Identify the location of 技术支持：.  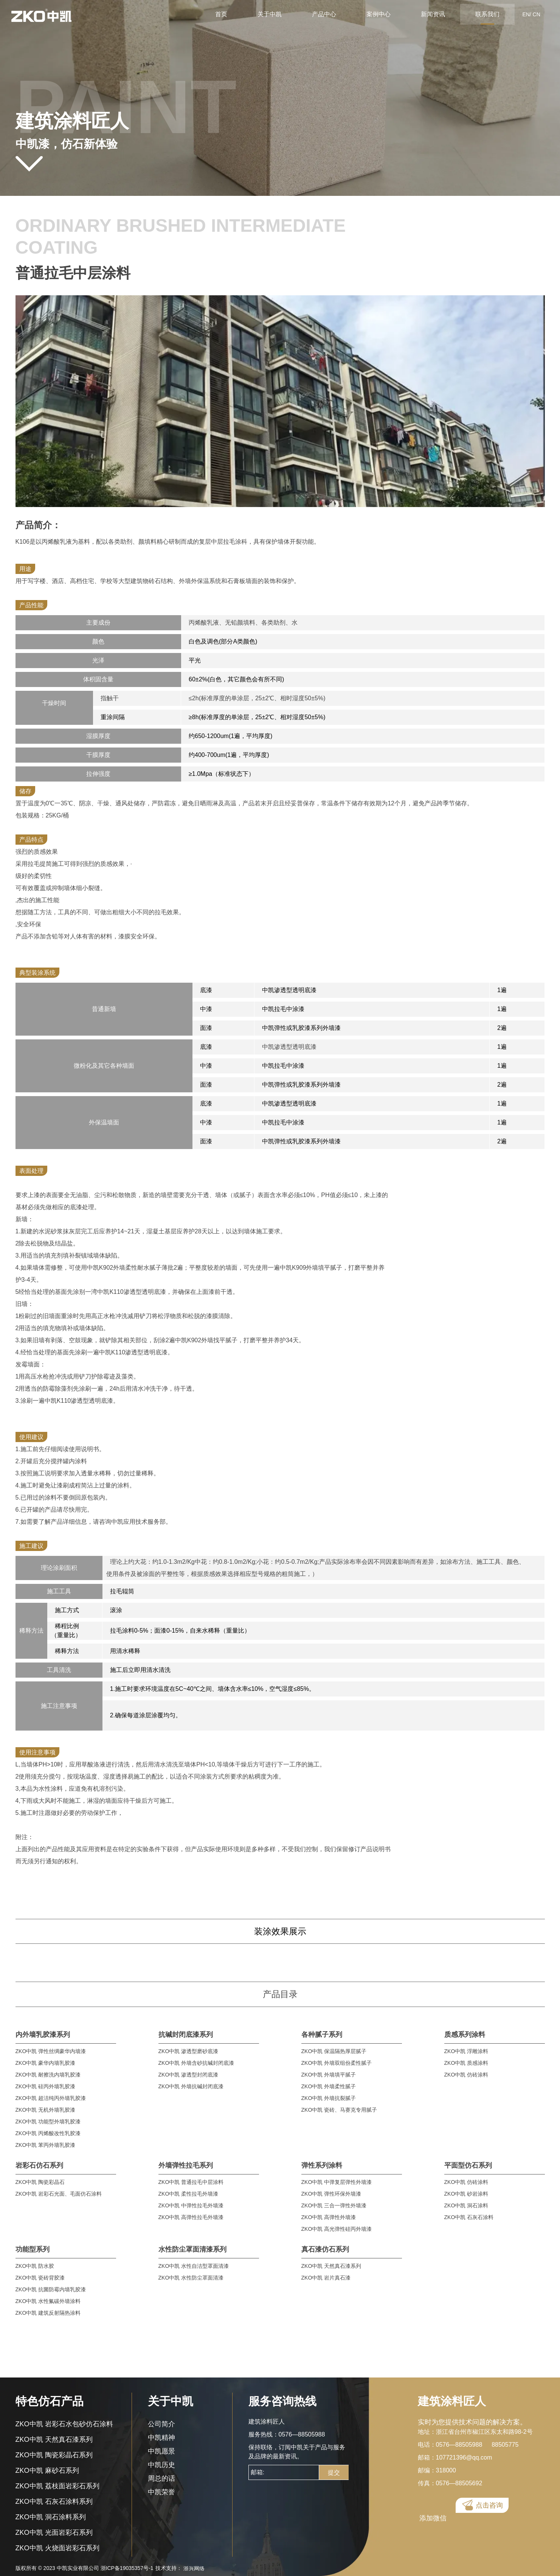
(180, 2568).